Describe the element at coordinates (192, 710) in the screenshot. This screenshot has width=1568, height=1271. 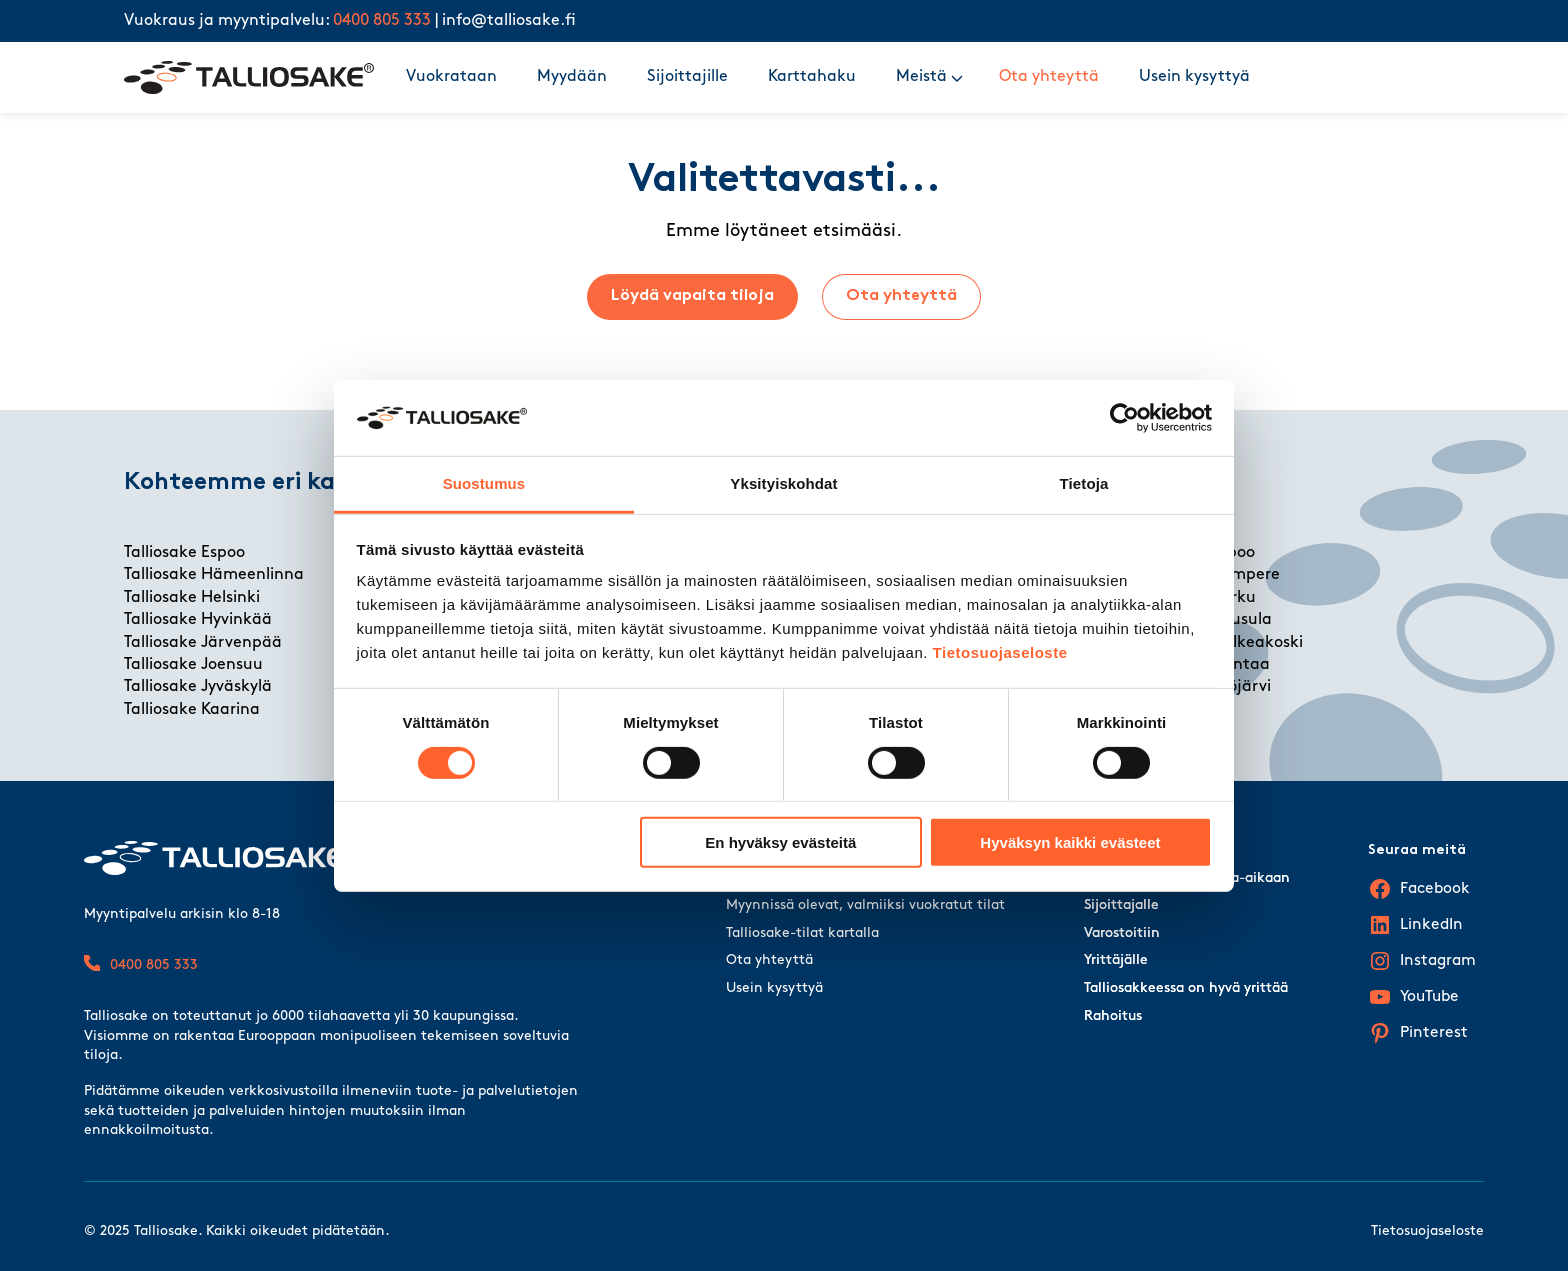
I see `Talliosake Kaarina` at that location.